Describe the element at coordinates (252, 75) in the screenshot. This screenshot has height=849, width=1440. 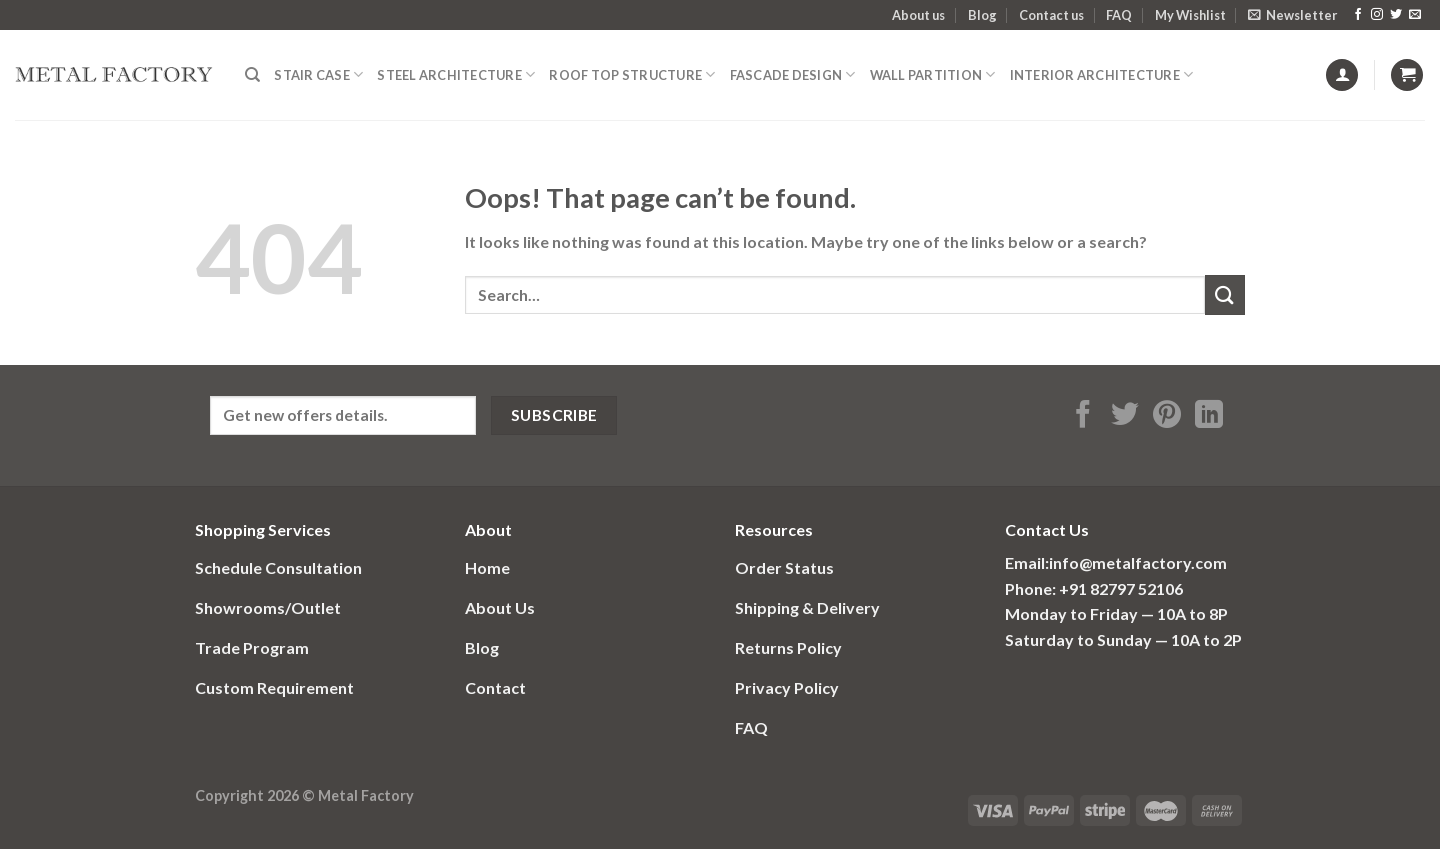
I see `[Search]` at that location.